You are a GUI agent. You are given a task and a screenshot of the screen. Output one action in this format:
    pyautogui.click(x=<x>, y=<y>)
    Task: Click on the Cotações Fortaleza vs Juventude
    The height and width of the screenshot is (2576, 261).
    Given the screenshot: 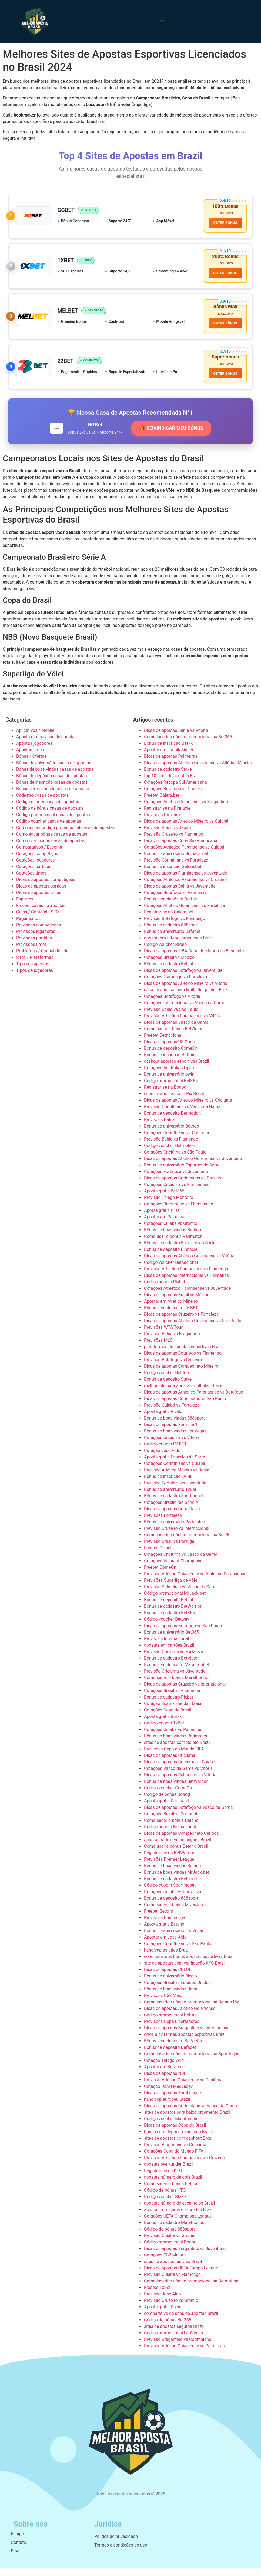 What is the action you would take?
    pyautogui.click(x=176, y=1179)
    